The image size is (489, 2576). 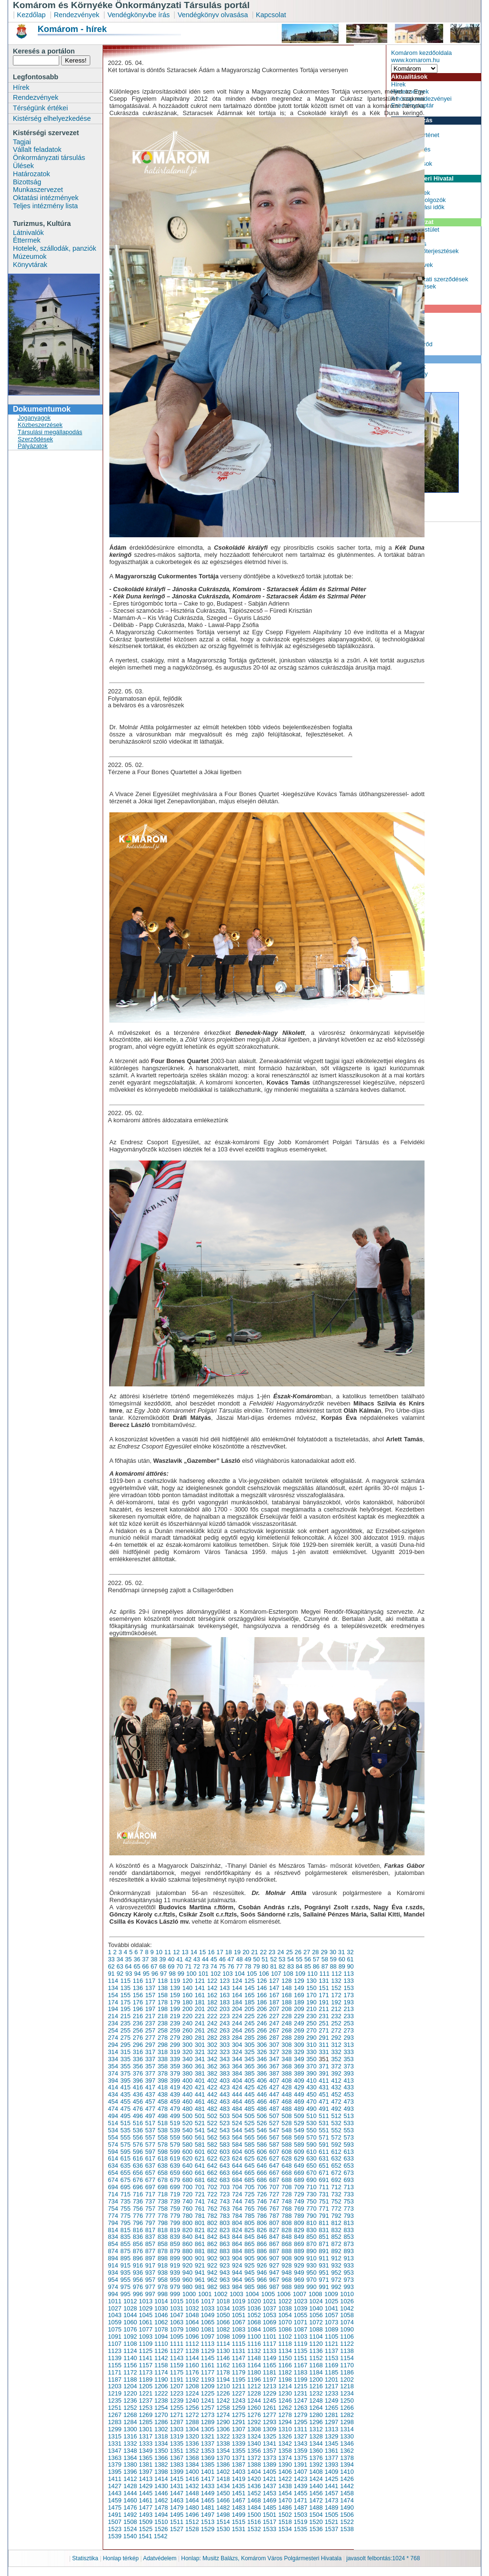 I want to click on 311, so click(x=324, y=2044).